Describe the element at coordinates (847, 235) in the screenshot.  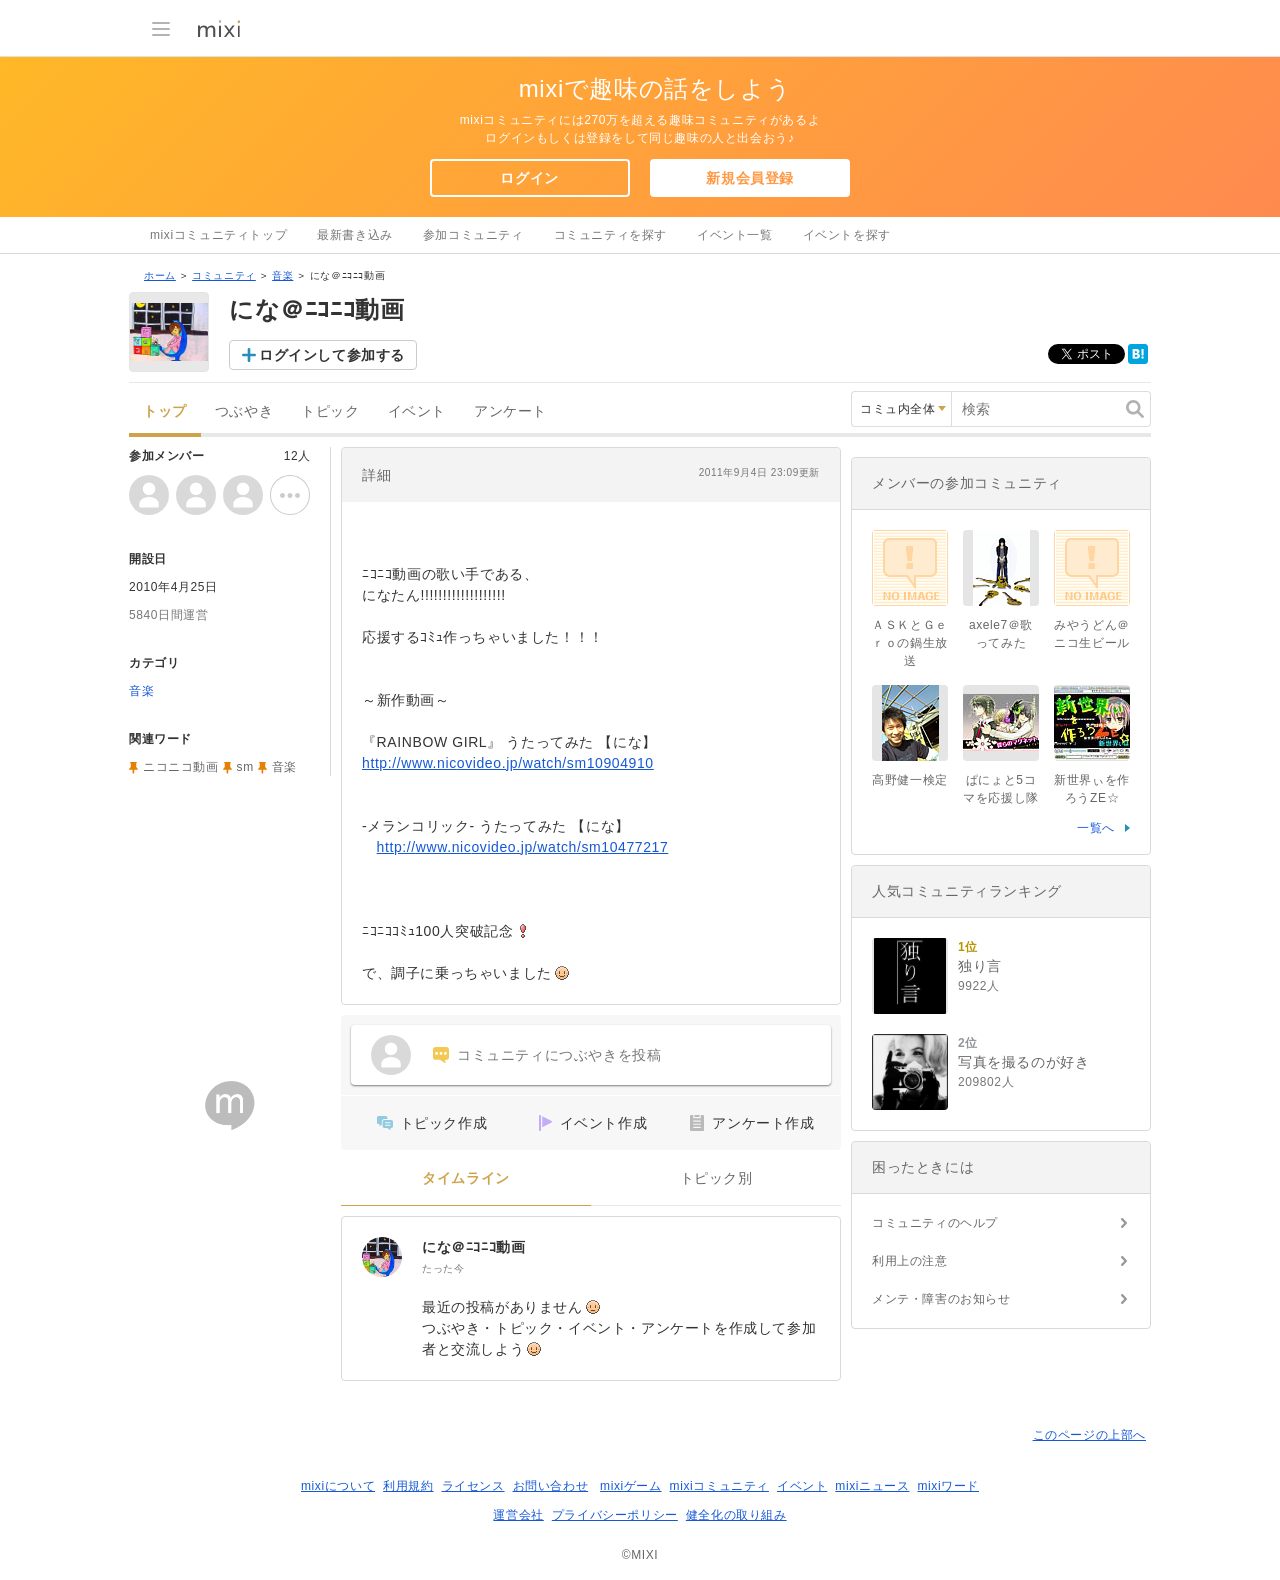
I see `イベントを探す` at that location.